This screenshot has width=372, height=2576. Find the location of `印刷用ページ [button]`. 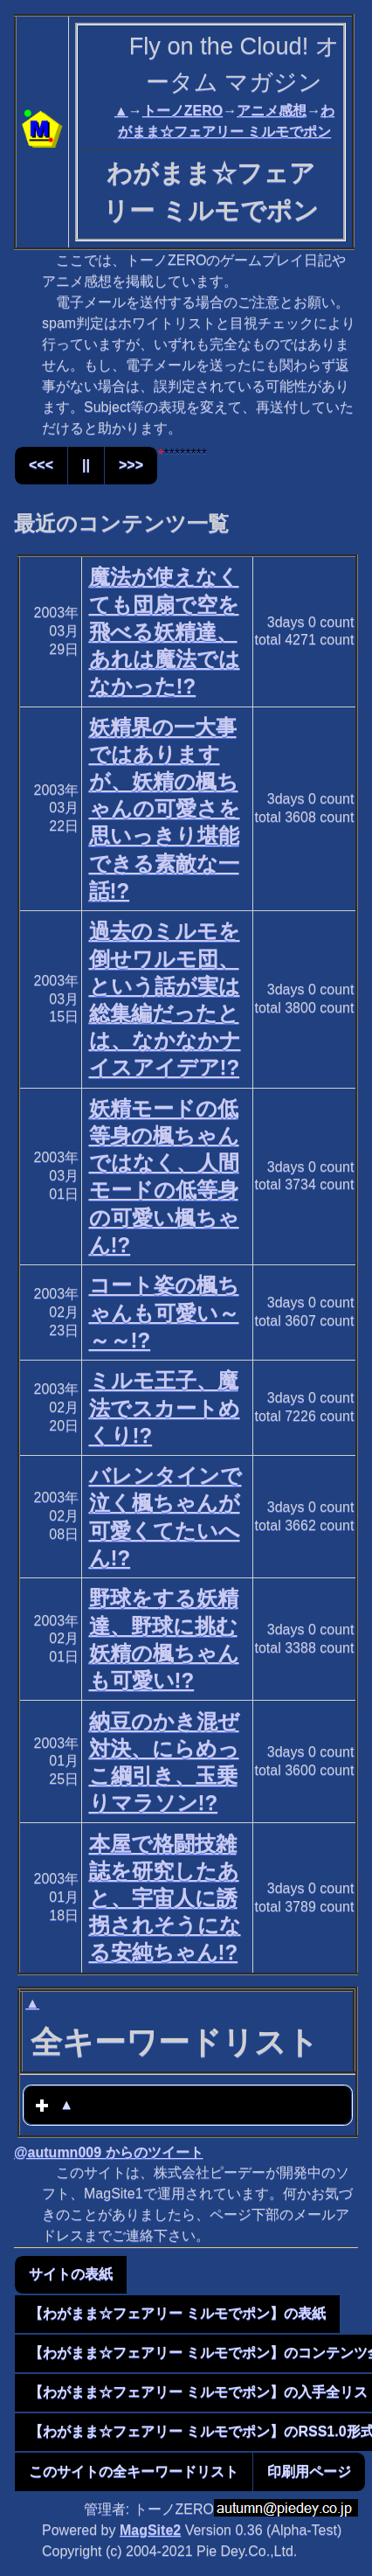

印刷用ページ [button] is located at coordinates (309, 2471).